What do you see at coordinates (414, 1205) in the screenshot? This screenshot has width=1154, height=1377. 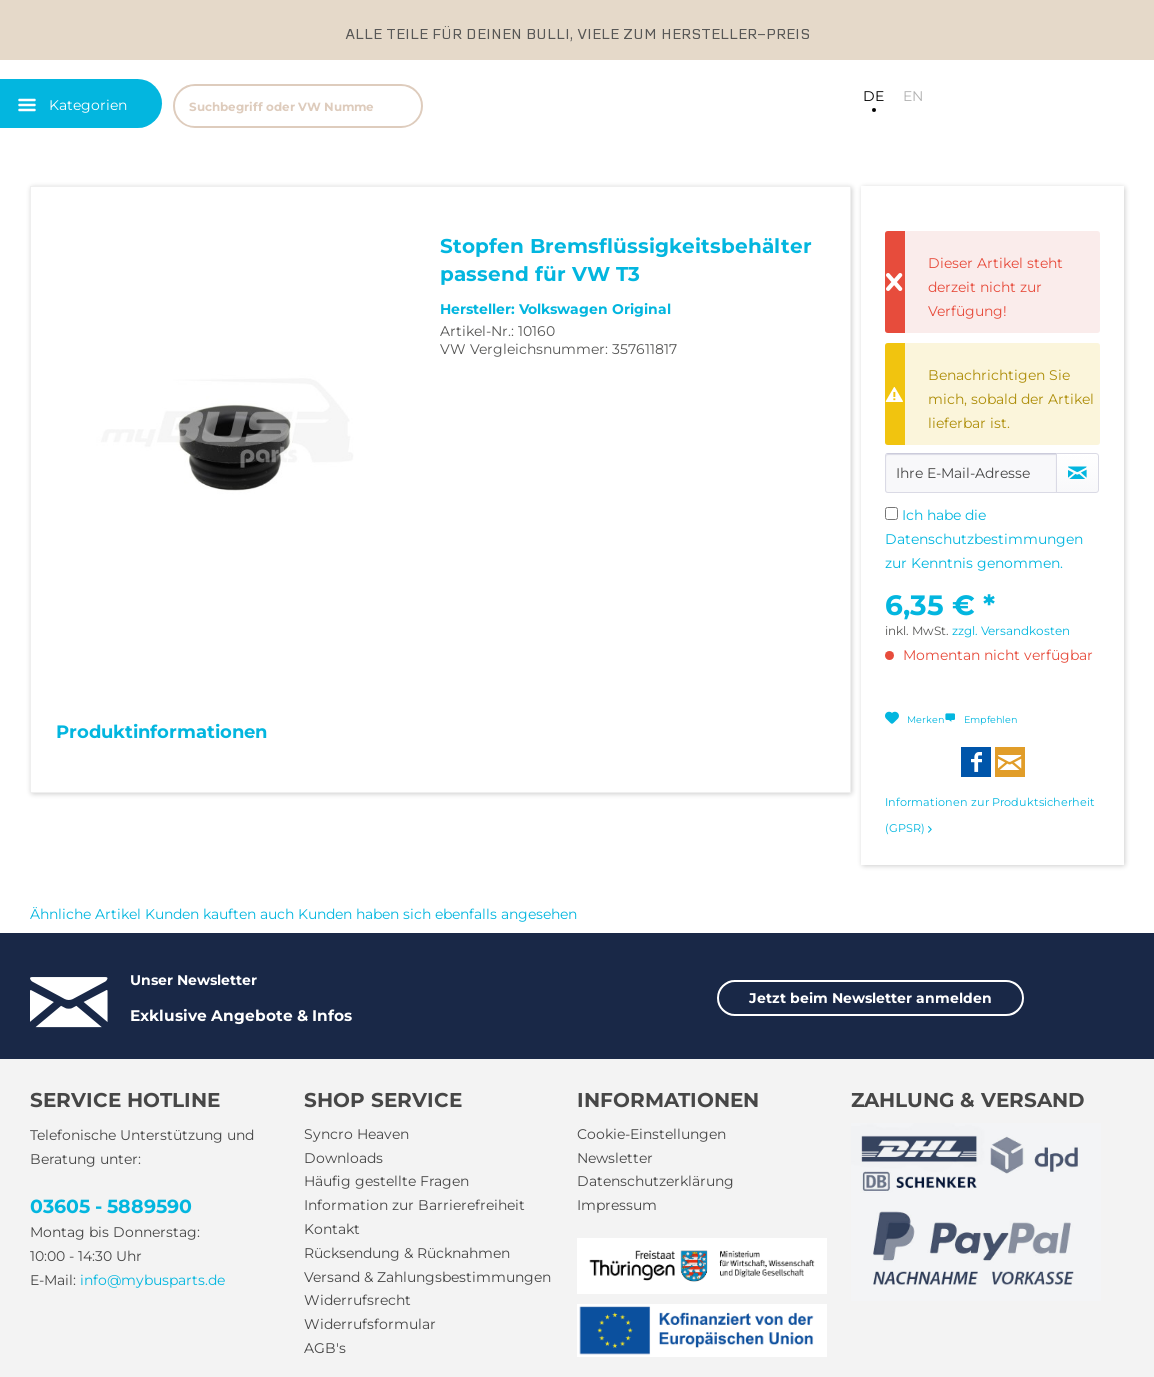 I see `Information zur Barrierefreiheit` at bounding box center [414, 1205].